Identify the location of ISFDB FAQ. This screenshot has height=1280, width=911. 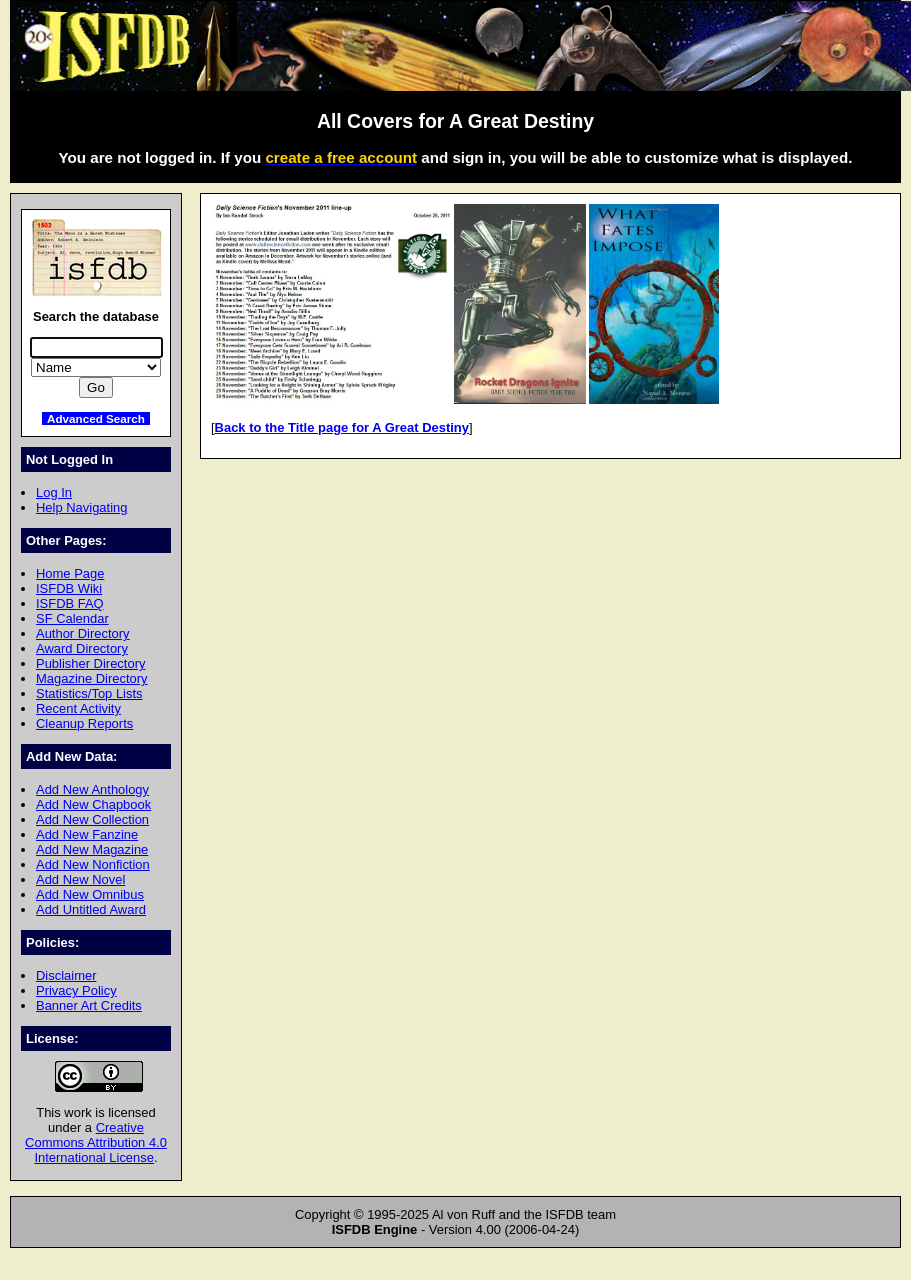
(70, 603).